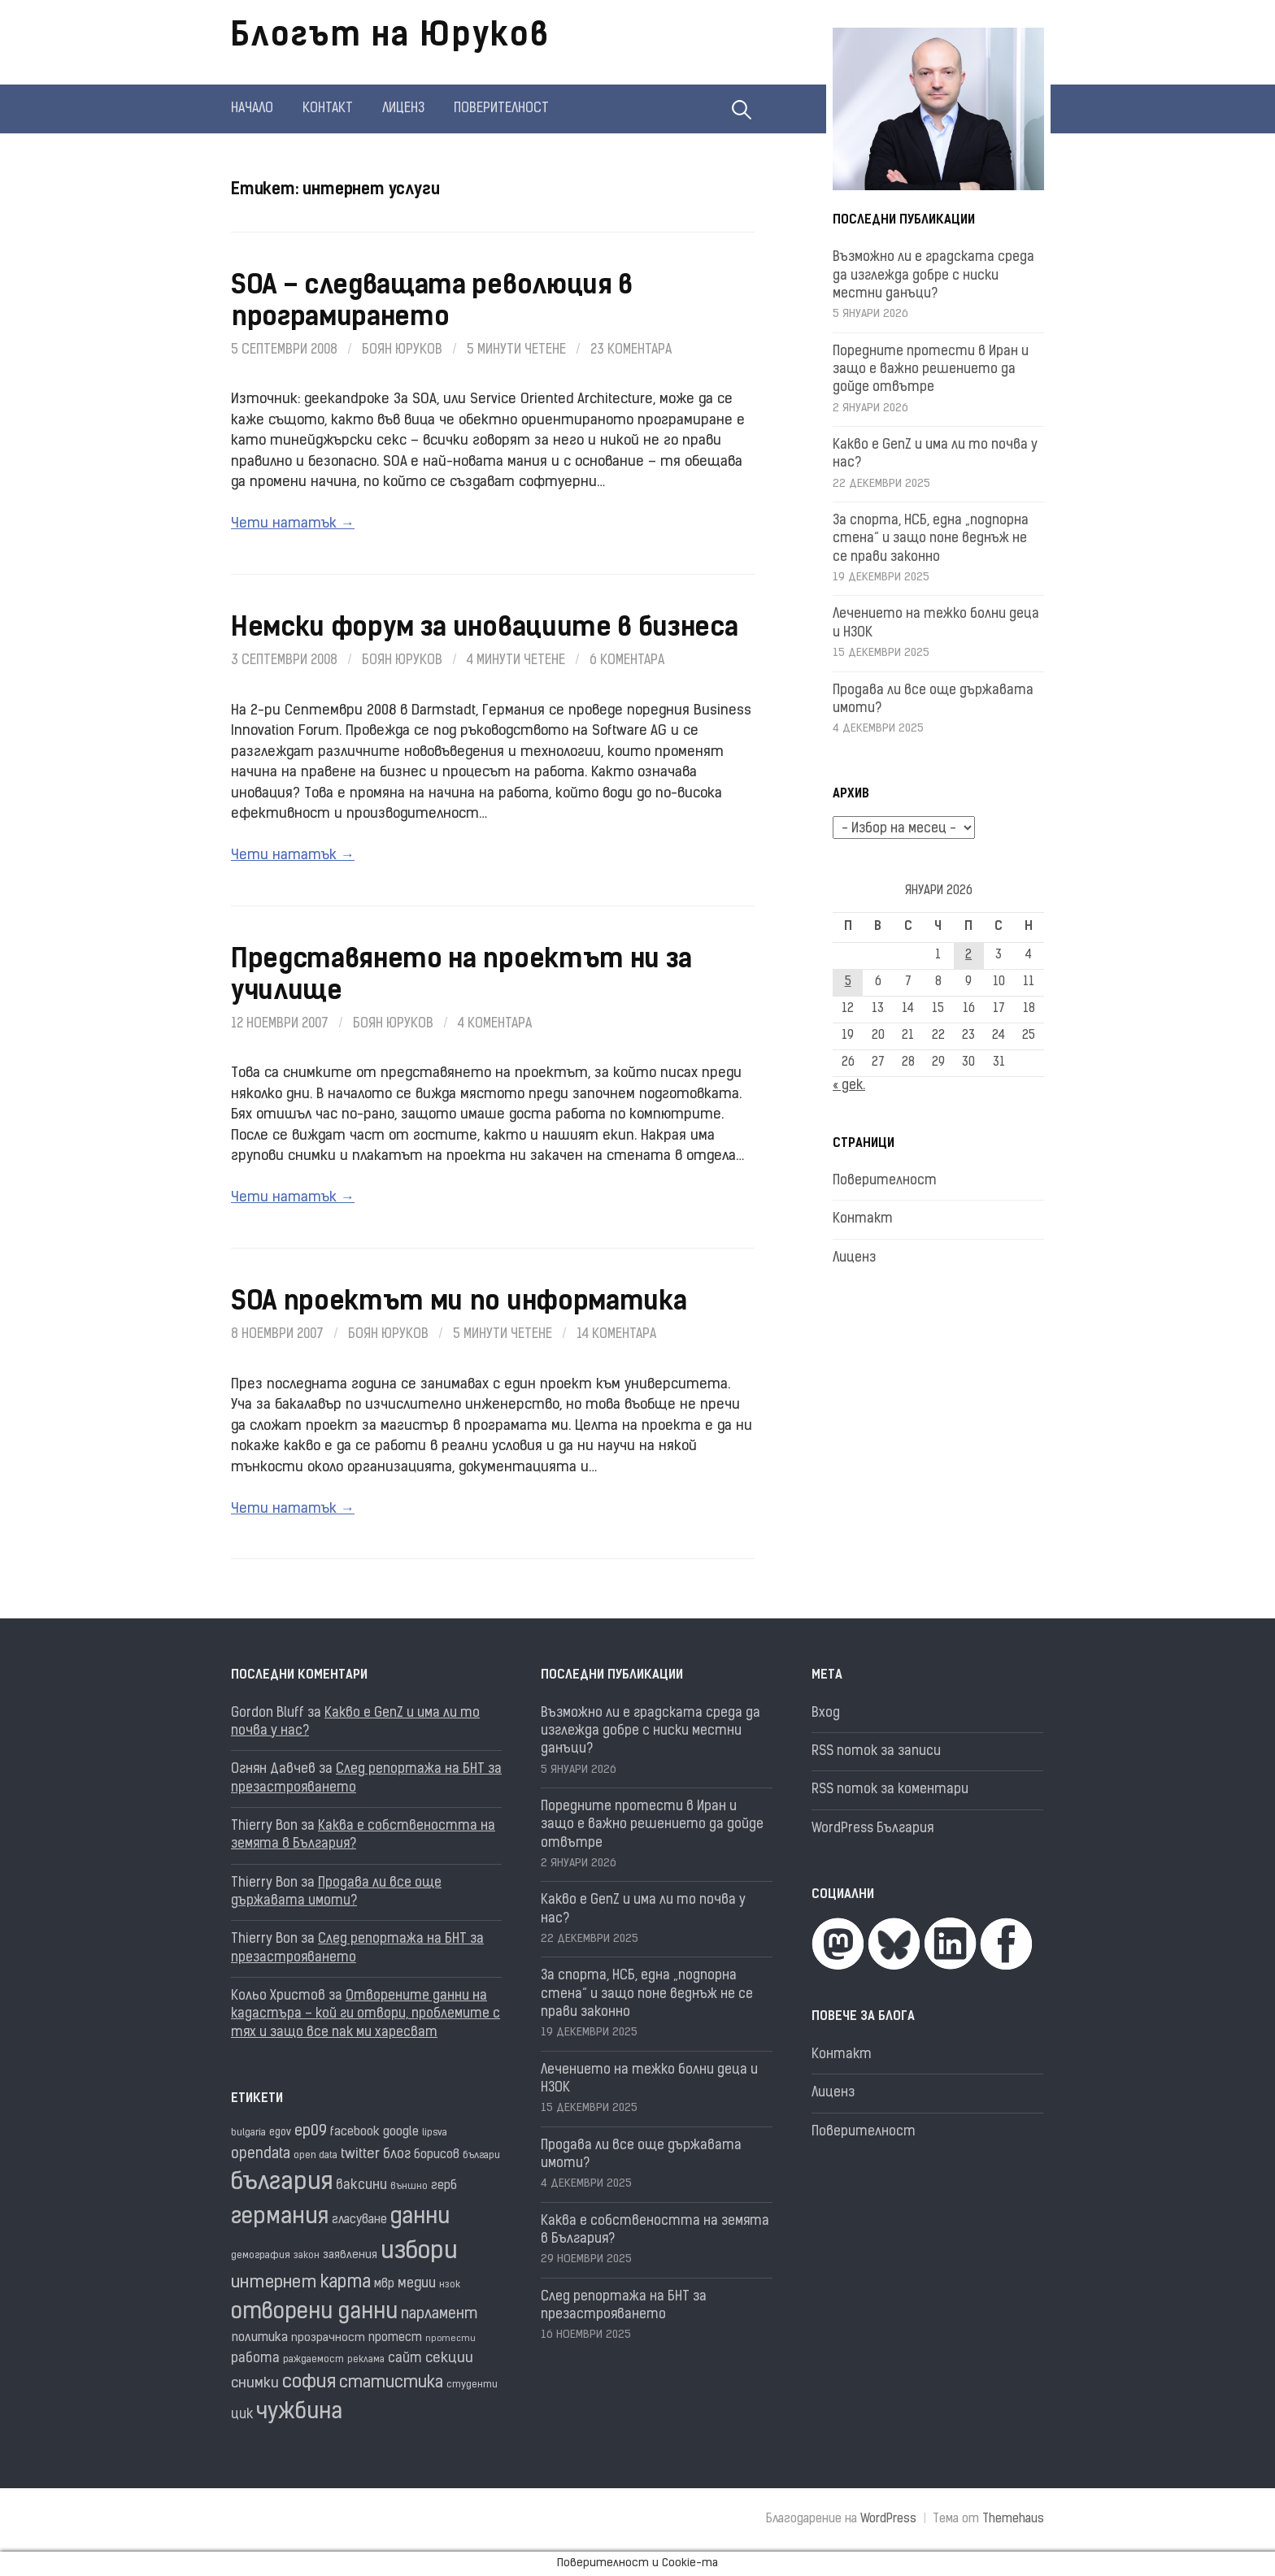  Describe the element at coordinates (848, 982) in the screenshot. I see `5 [Публикации от 05.01.2026]` at that location.